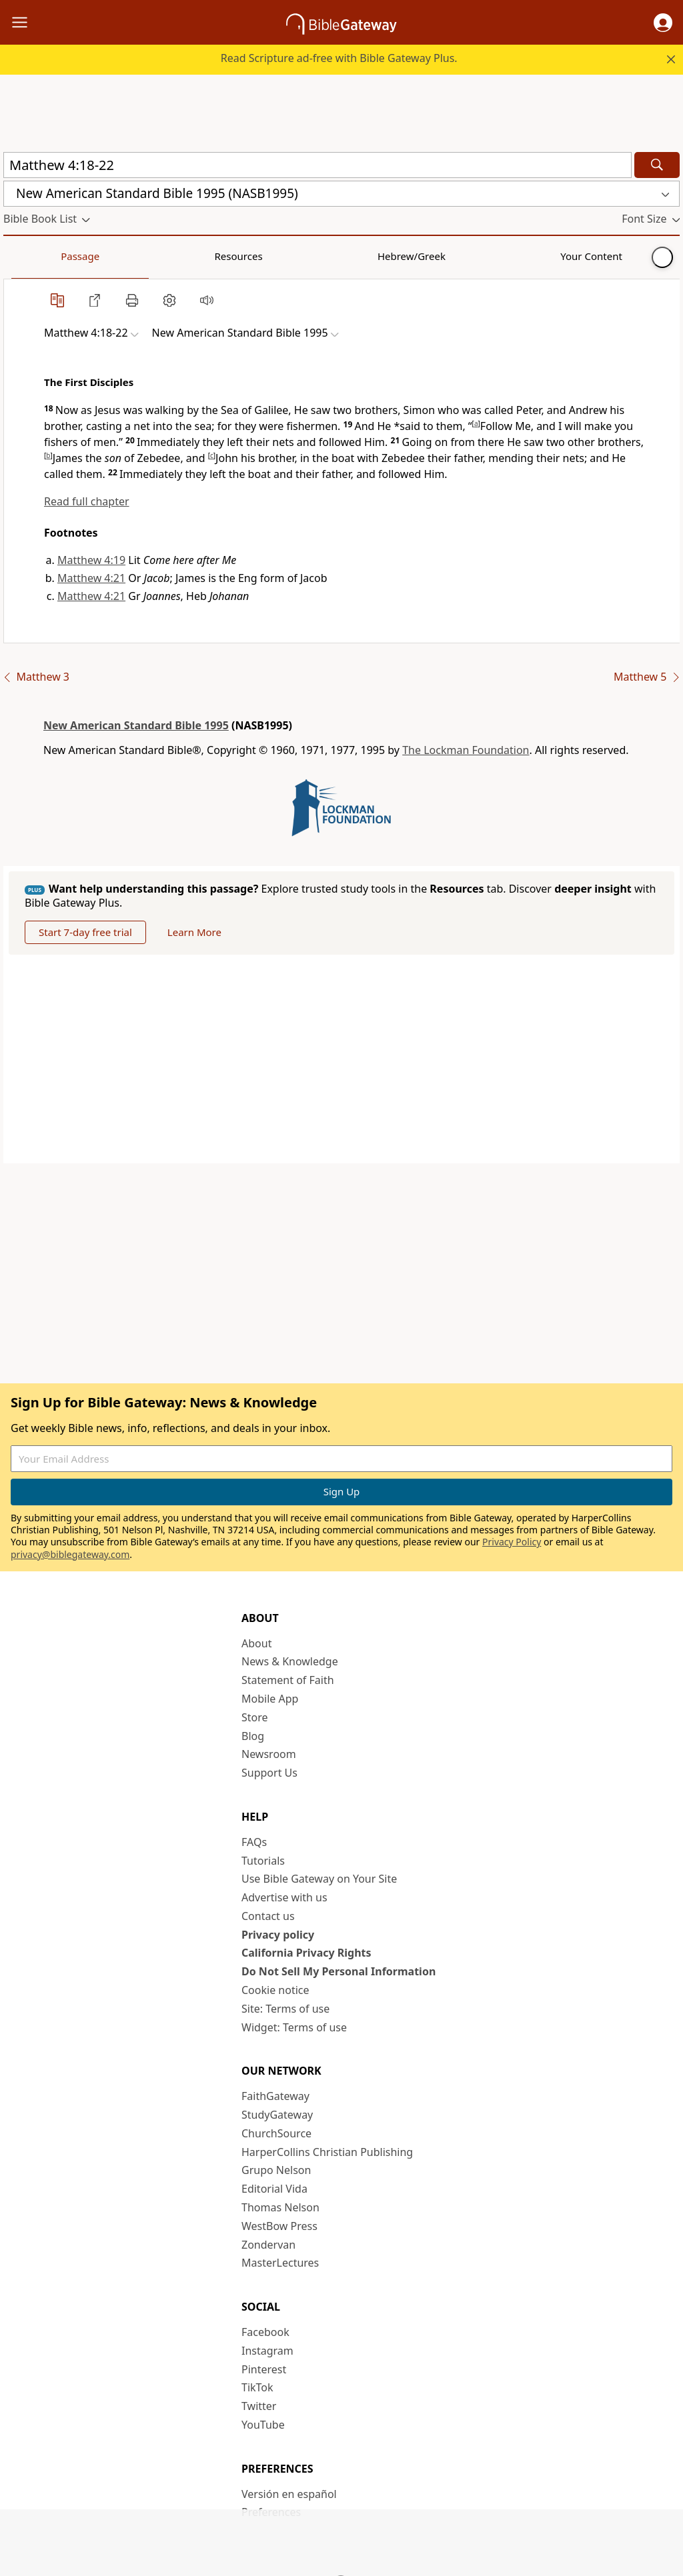 This screenshot has height=2576, width=683. What do you see at coordinates (275, 1990) in the screenshot?
I see `Cookie notice` at bounding box center [275, 1990].